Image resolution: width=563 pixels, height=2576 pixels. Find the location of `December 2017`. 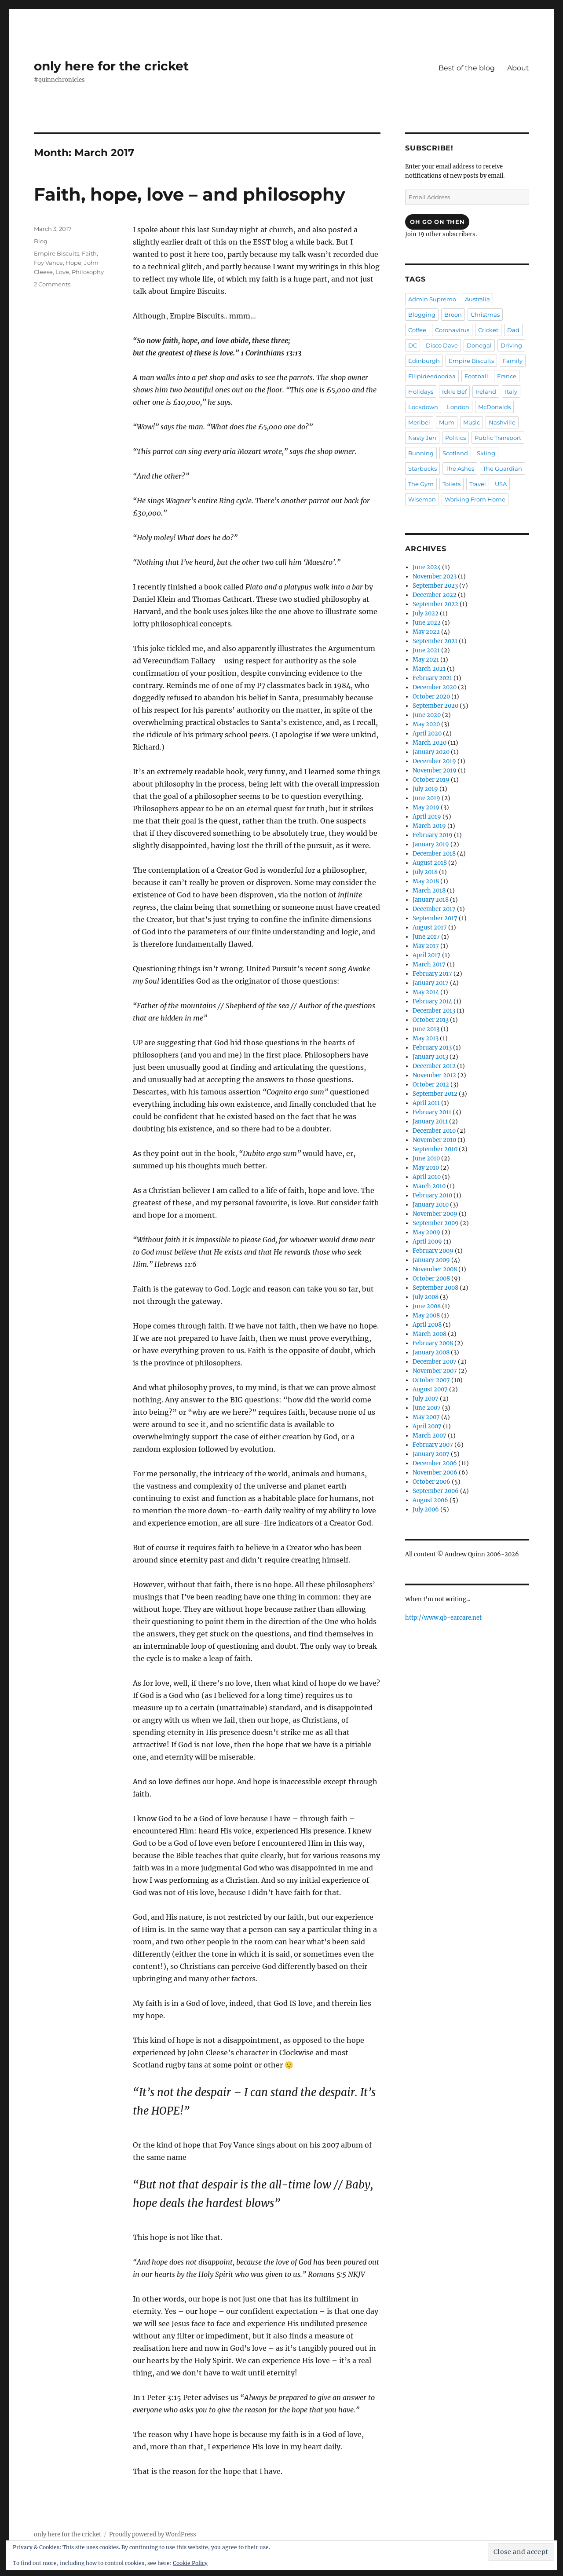

December 2017 is located at coordinates (434, 909).